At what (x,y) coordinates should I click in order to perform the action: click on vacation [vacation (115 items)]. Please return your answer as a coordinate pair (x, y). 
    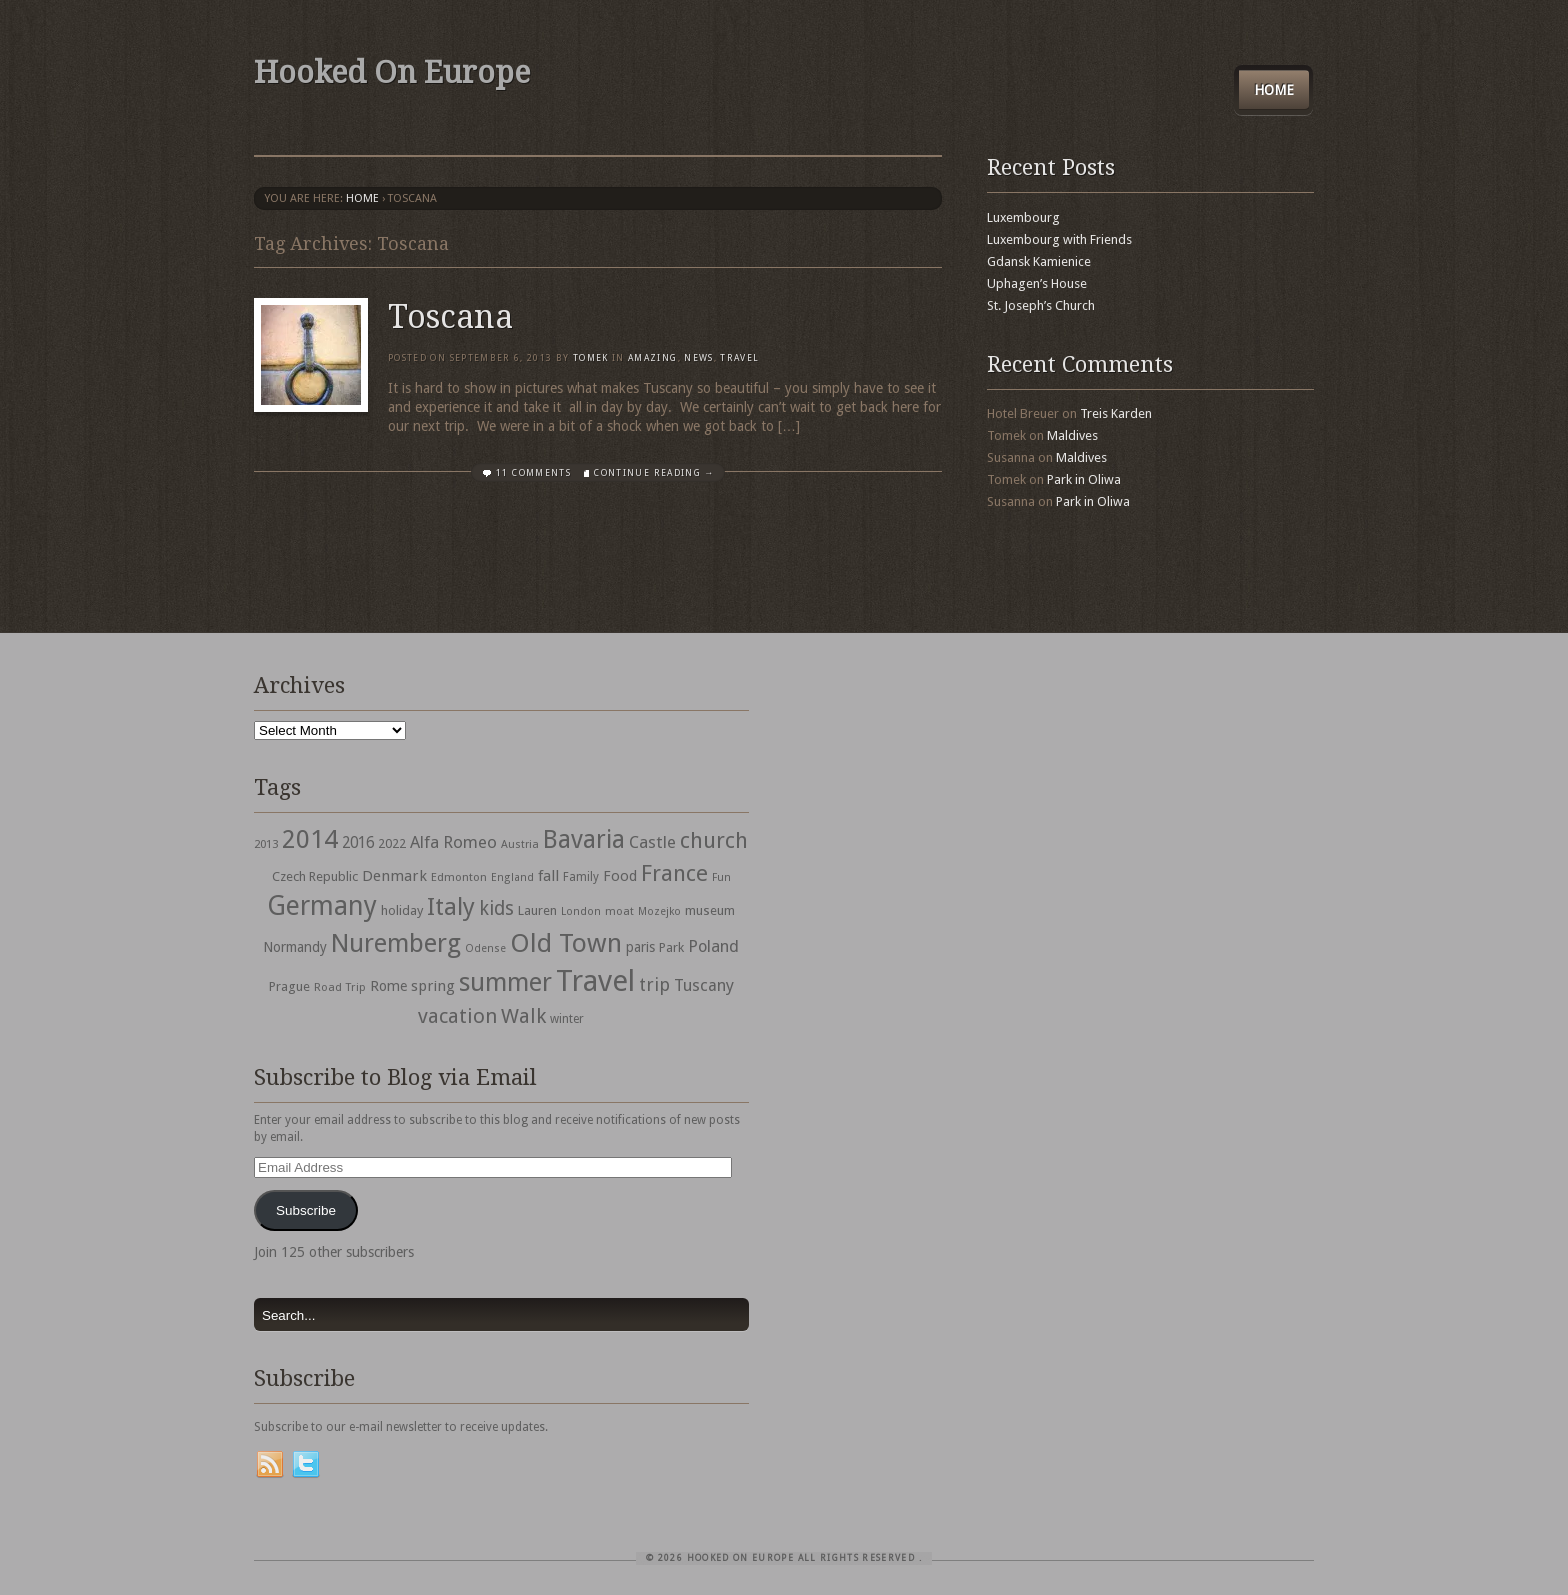
    Looking at the image, I should click on (457, 1016).